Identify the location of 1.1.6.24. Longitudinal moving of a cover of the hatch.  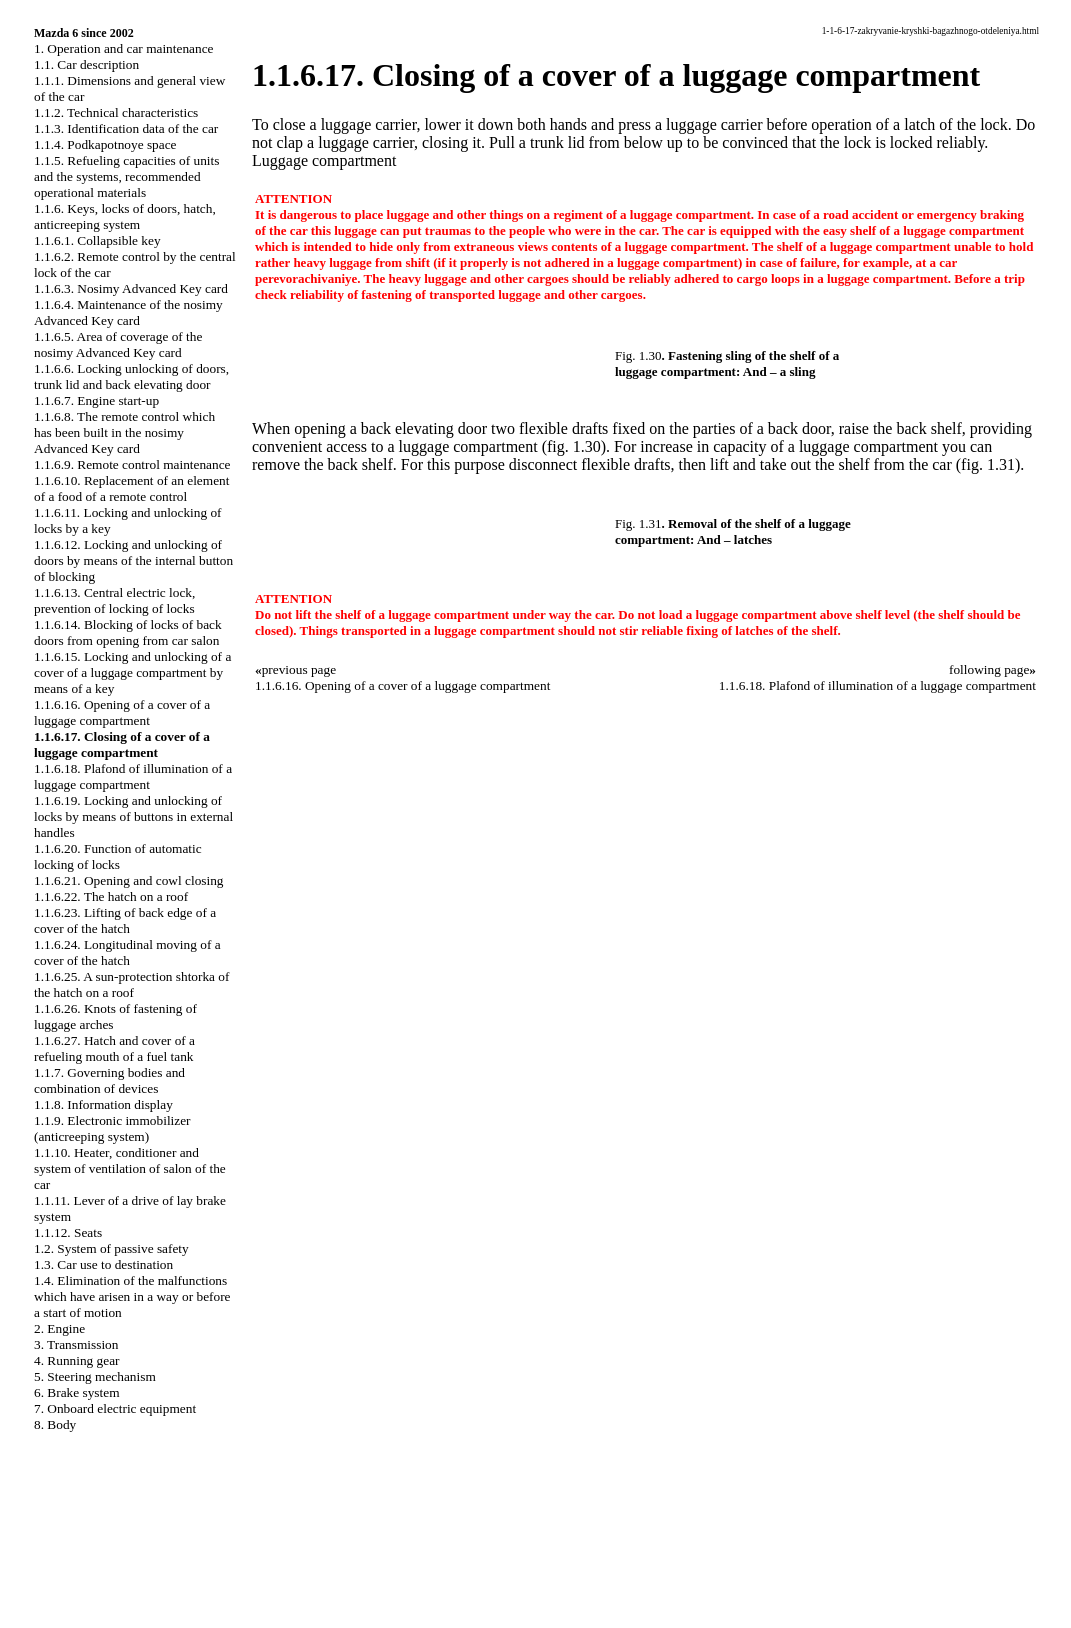
(127, 952).